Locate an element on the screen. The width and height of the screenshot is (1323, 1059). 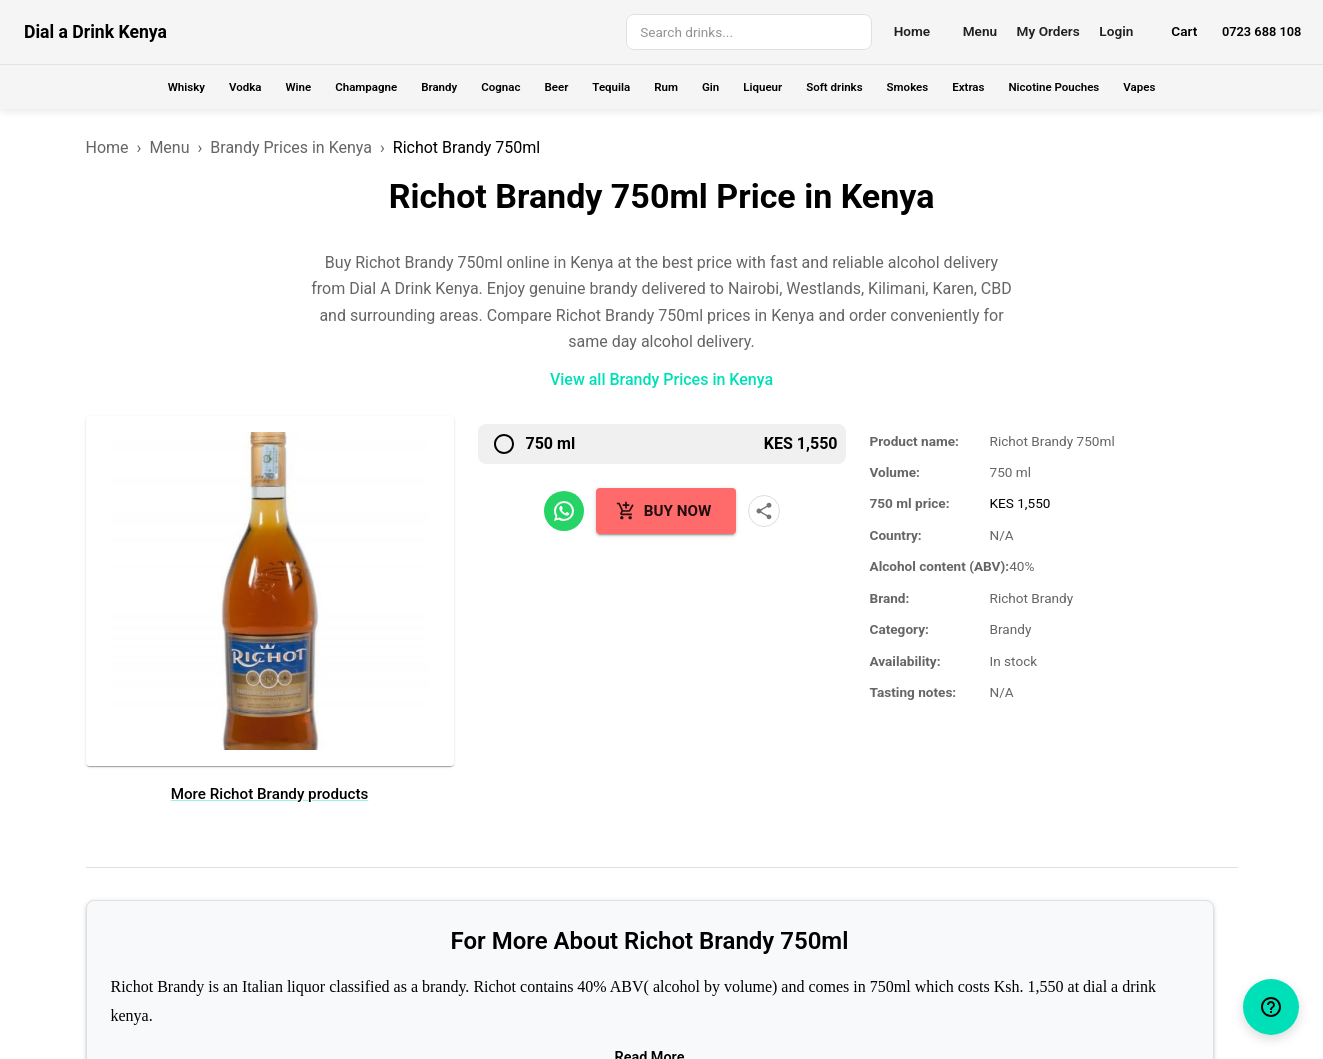
Wolfgang is located at coordinates (720, 1026).